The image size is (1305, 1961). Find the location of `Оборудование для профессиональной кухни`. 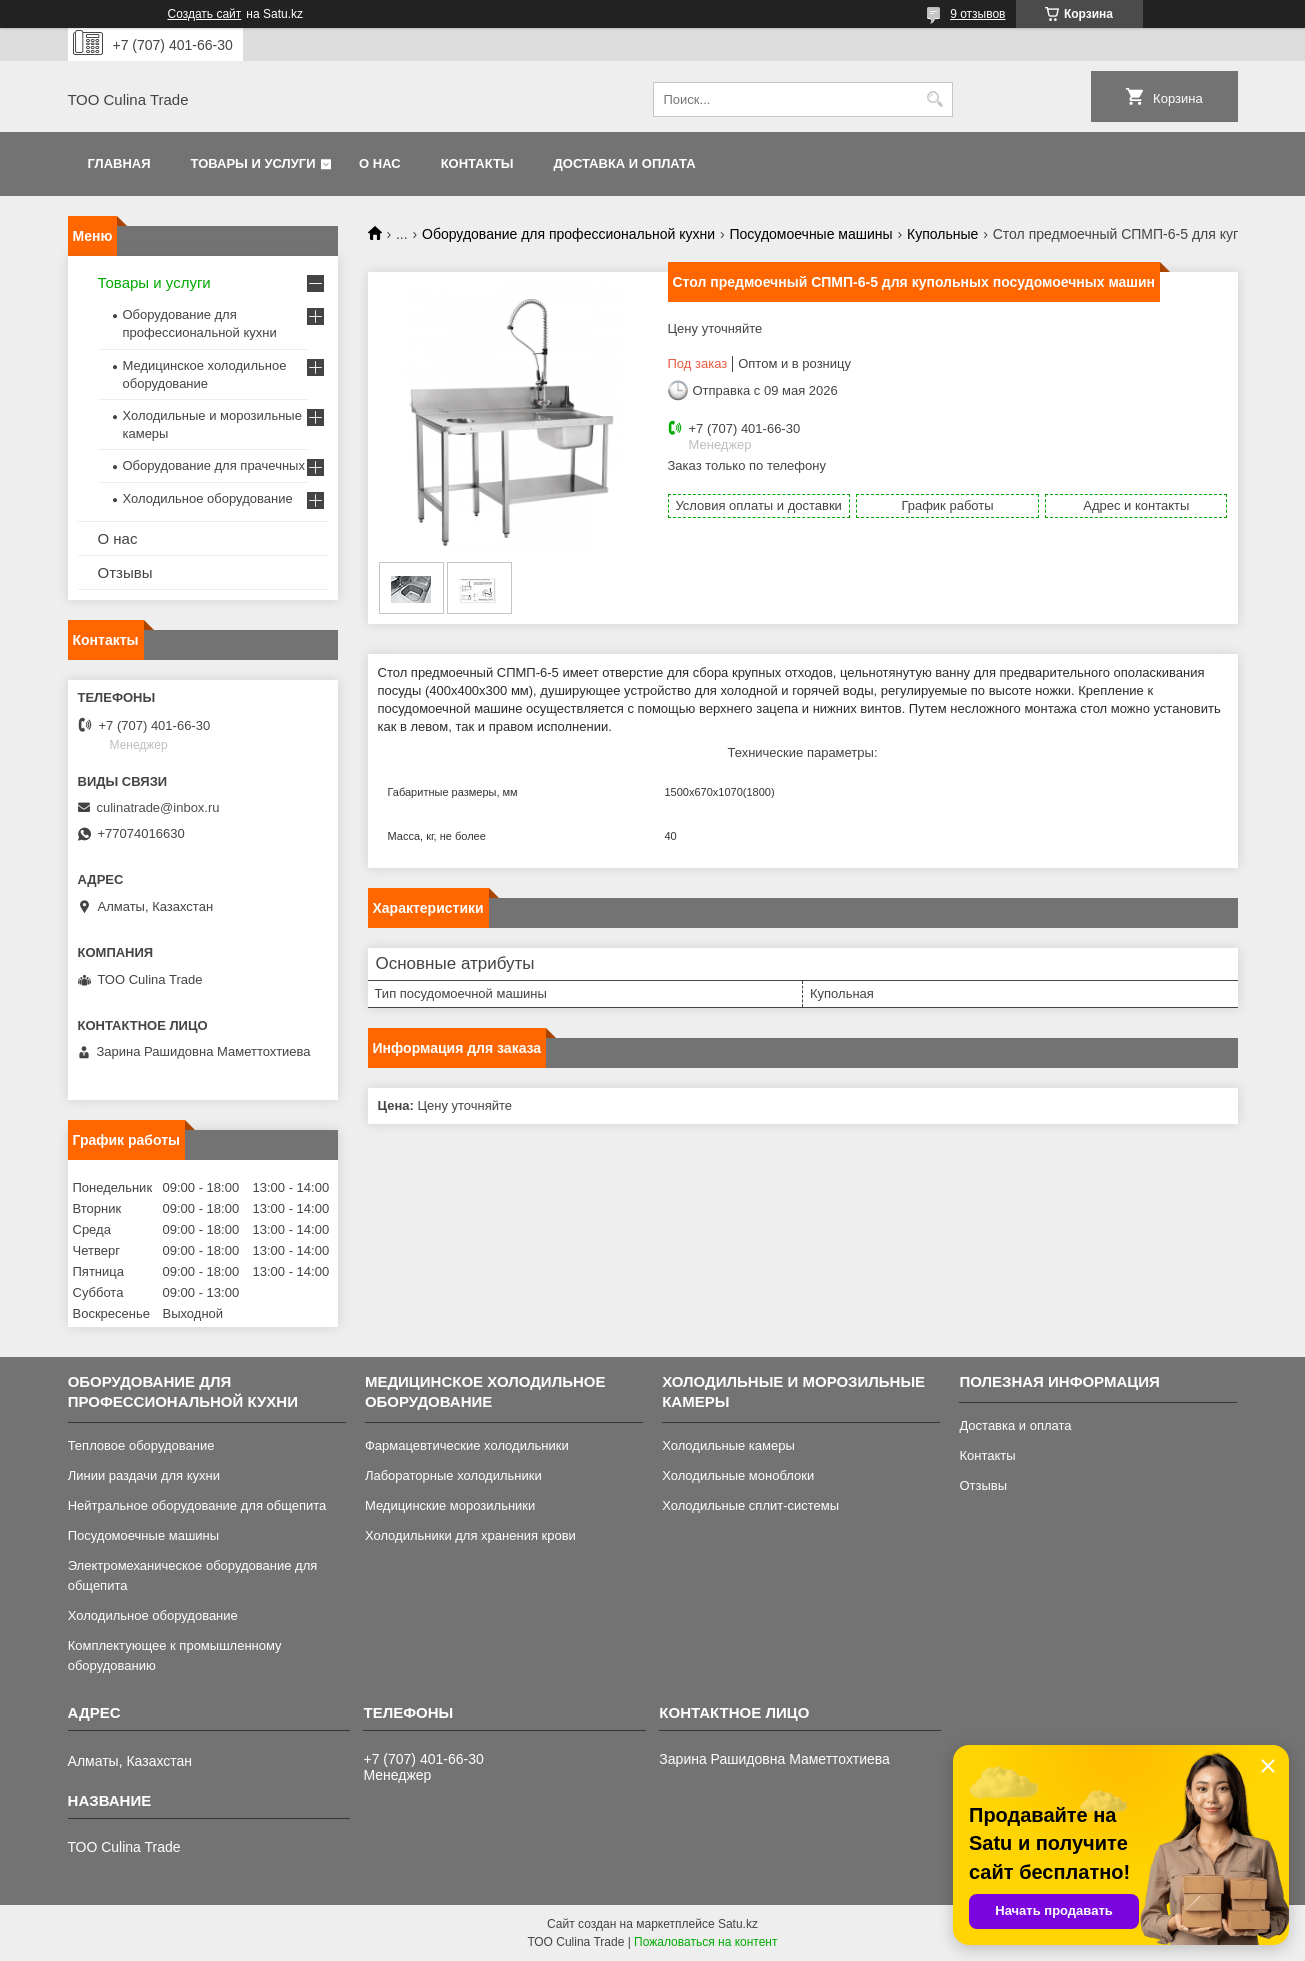

Оборудование для профессиональной кухни is located at coordinates (568, 234).